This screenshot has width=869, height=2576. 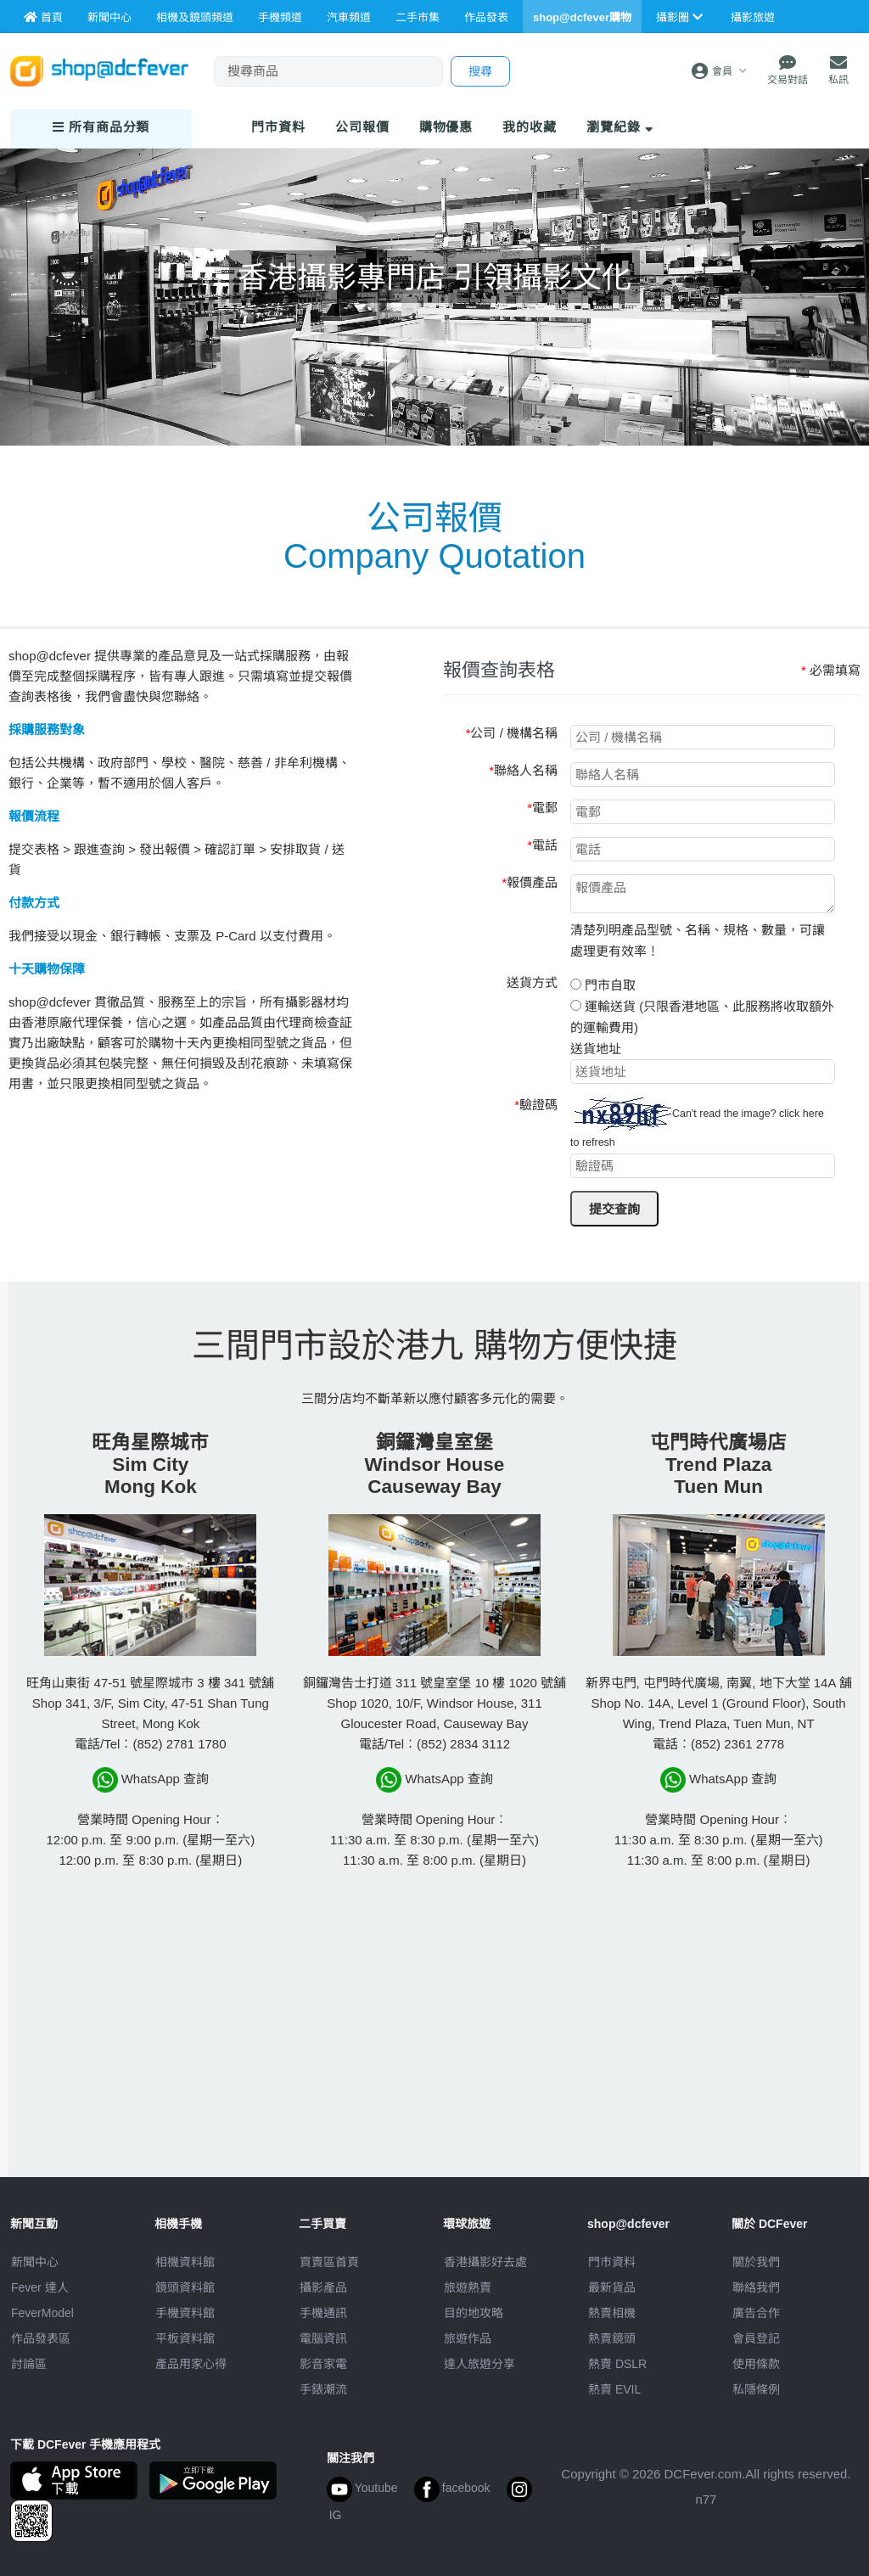 I want to click on 熱賣 DSLR, so click(x=617, y=2364).